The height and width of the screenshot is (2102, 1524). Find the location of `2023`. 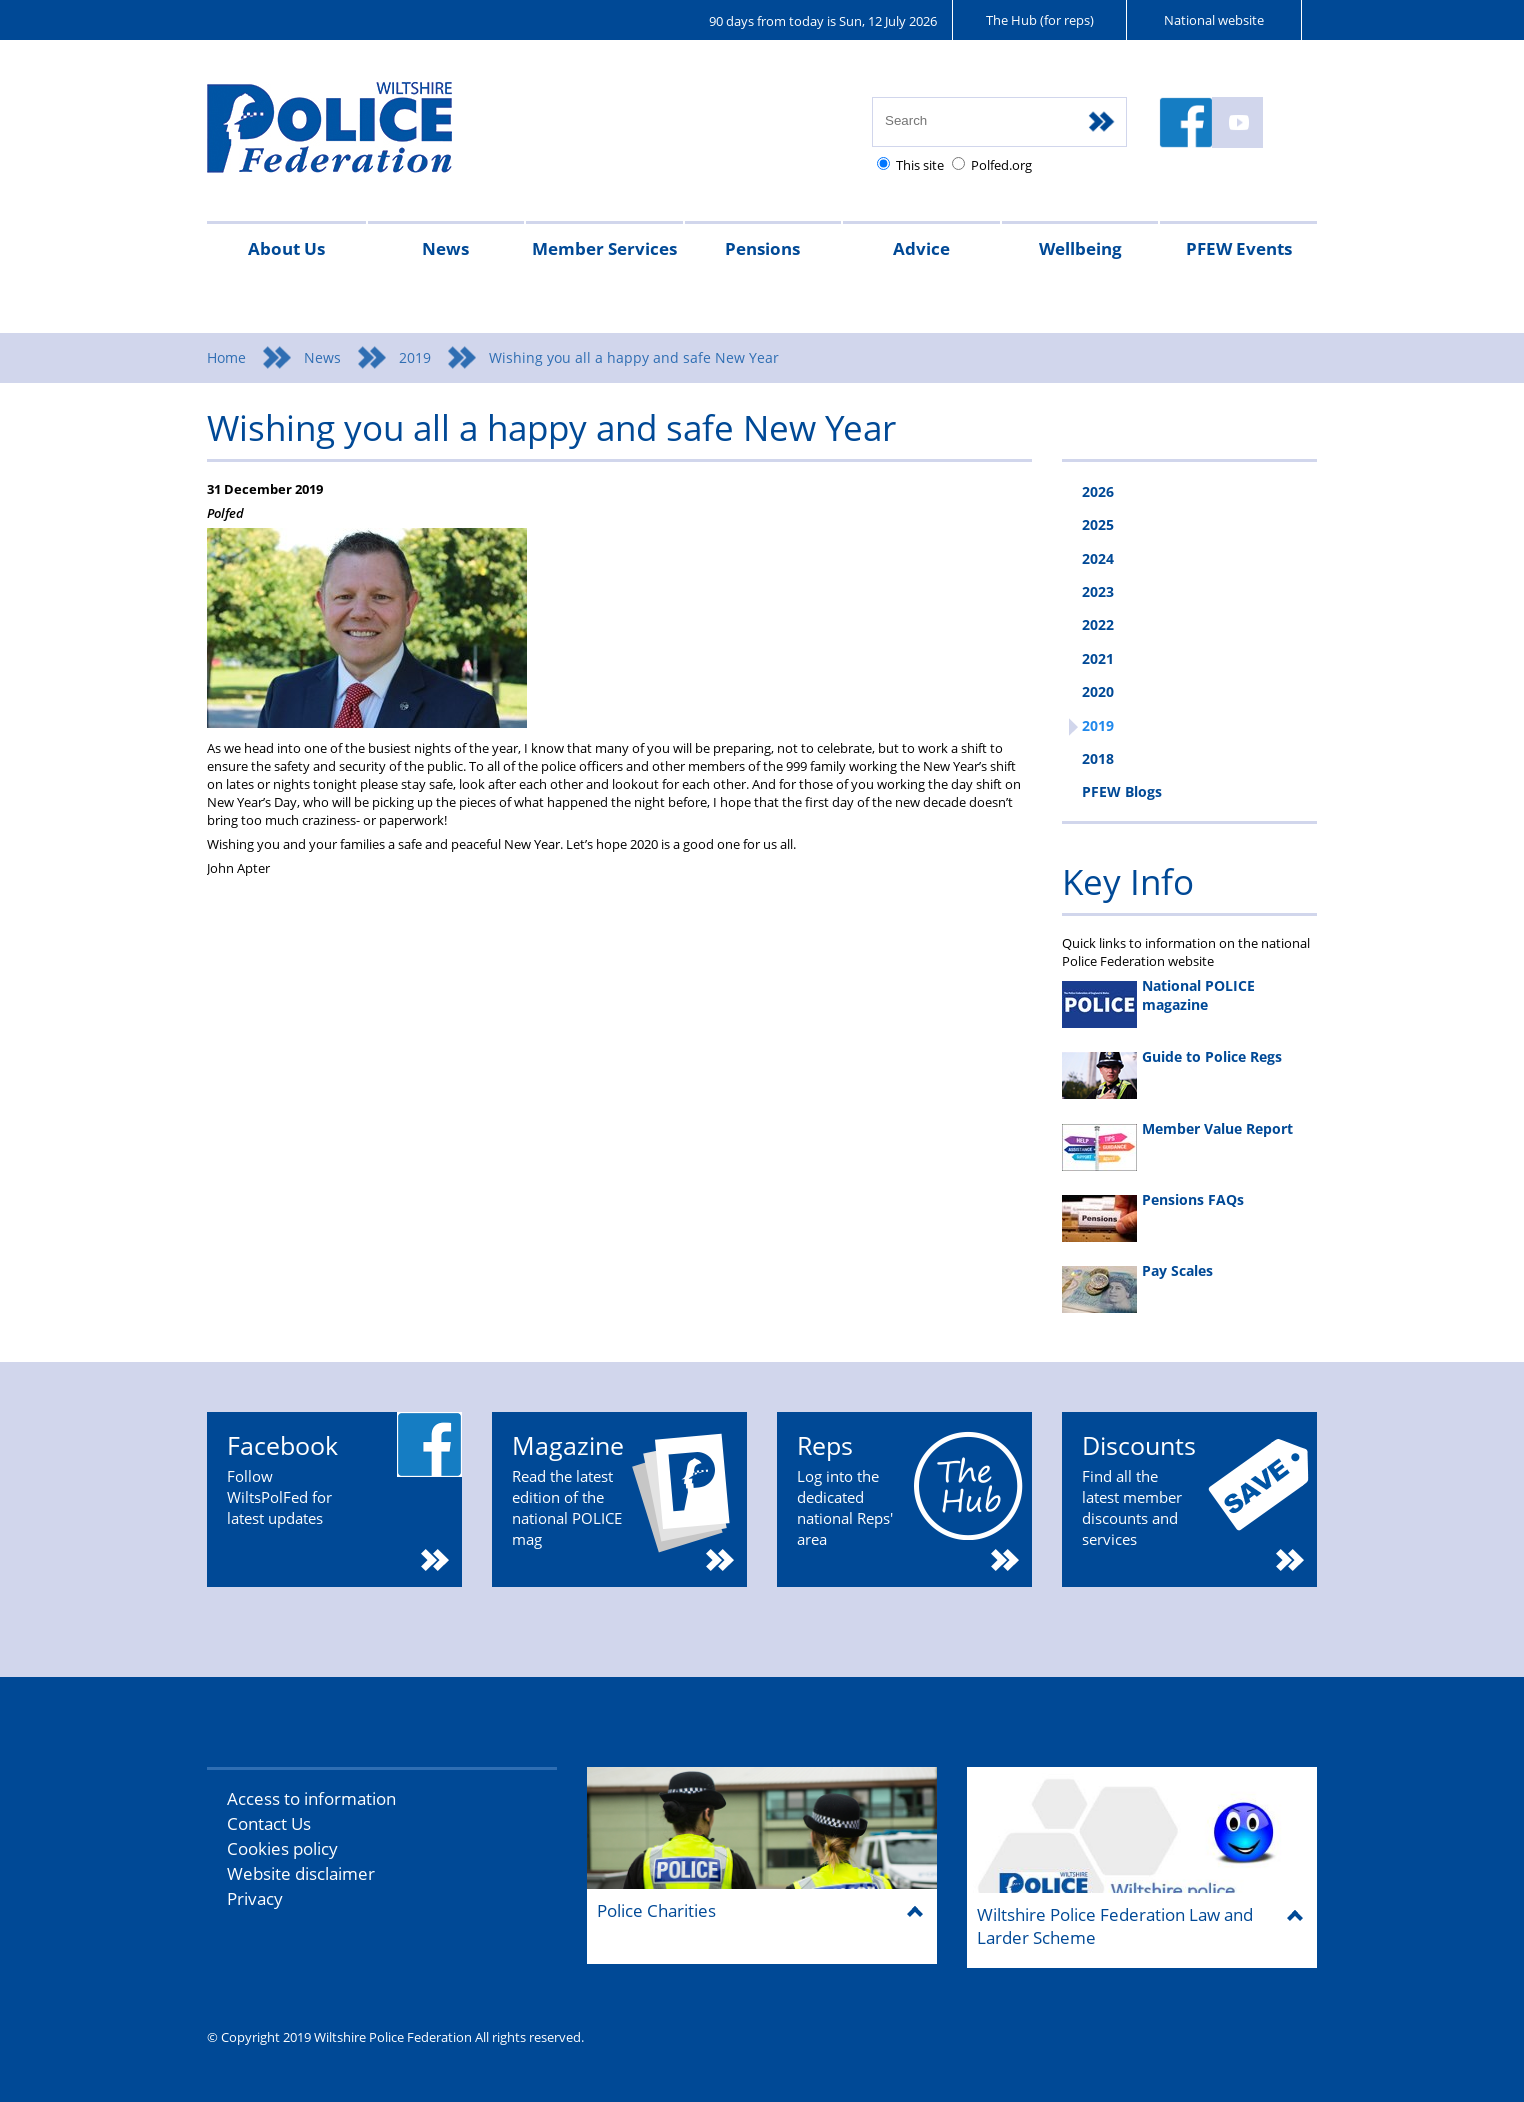

2023 is located at coordinates (1098, 591).